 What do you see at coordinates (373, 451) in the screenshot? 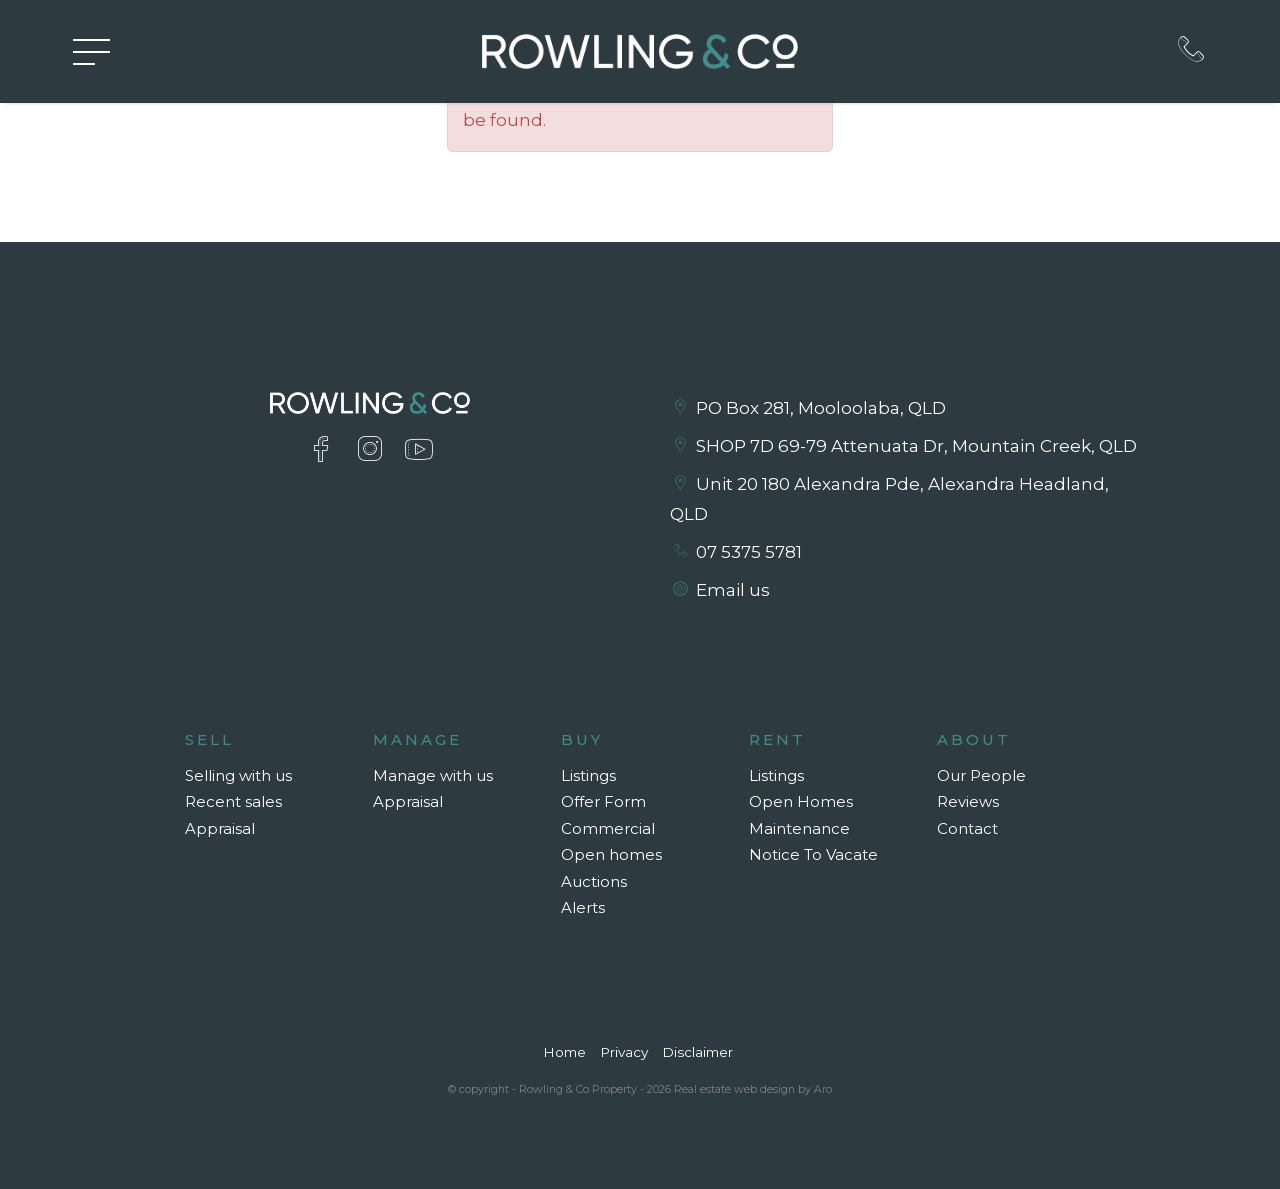
I see `[Instagram page]` at bounding box center [373, 451].